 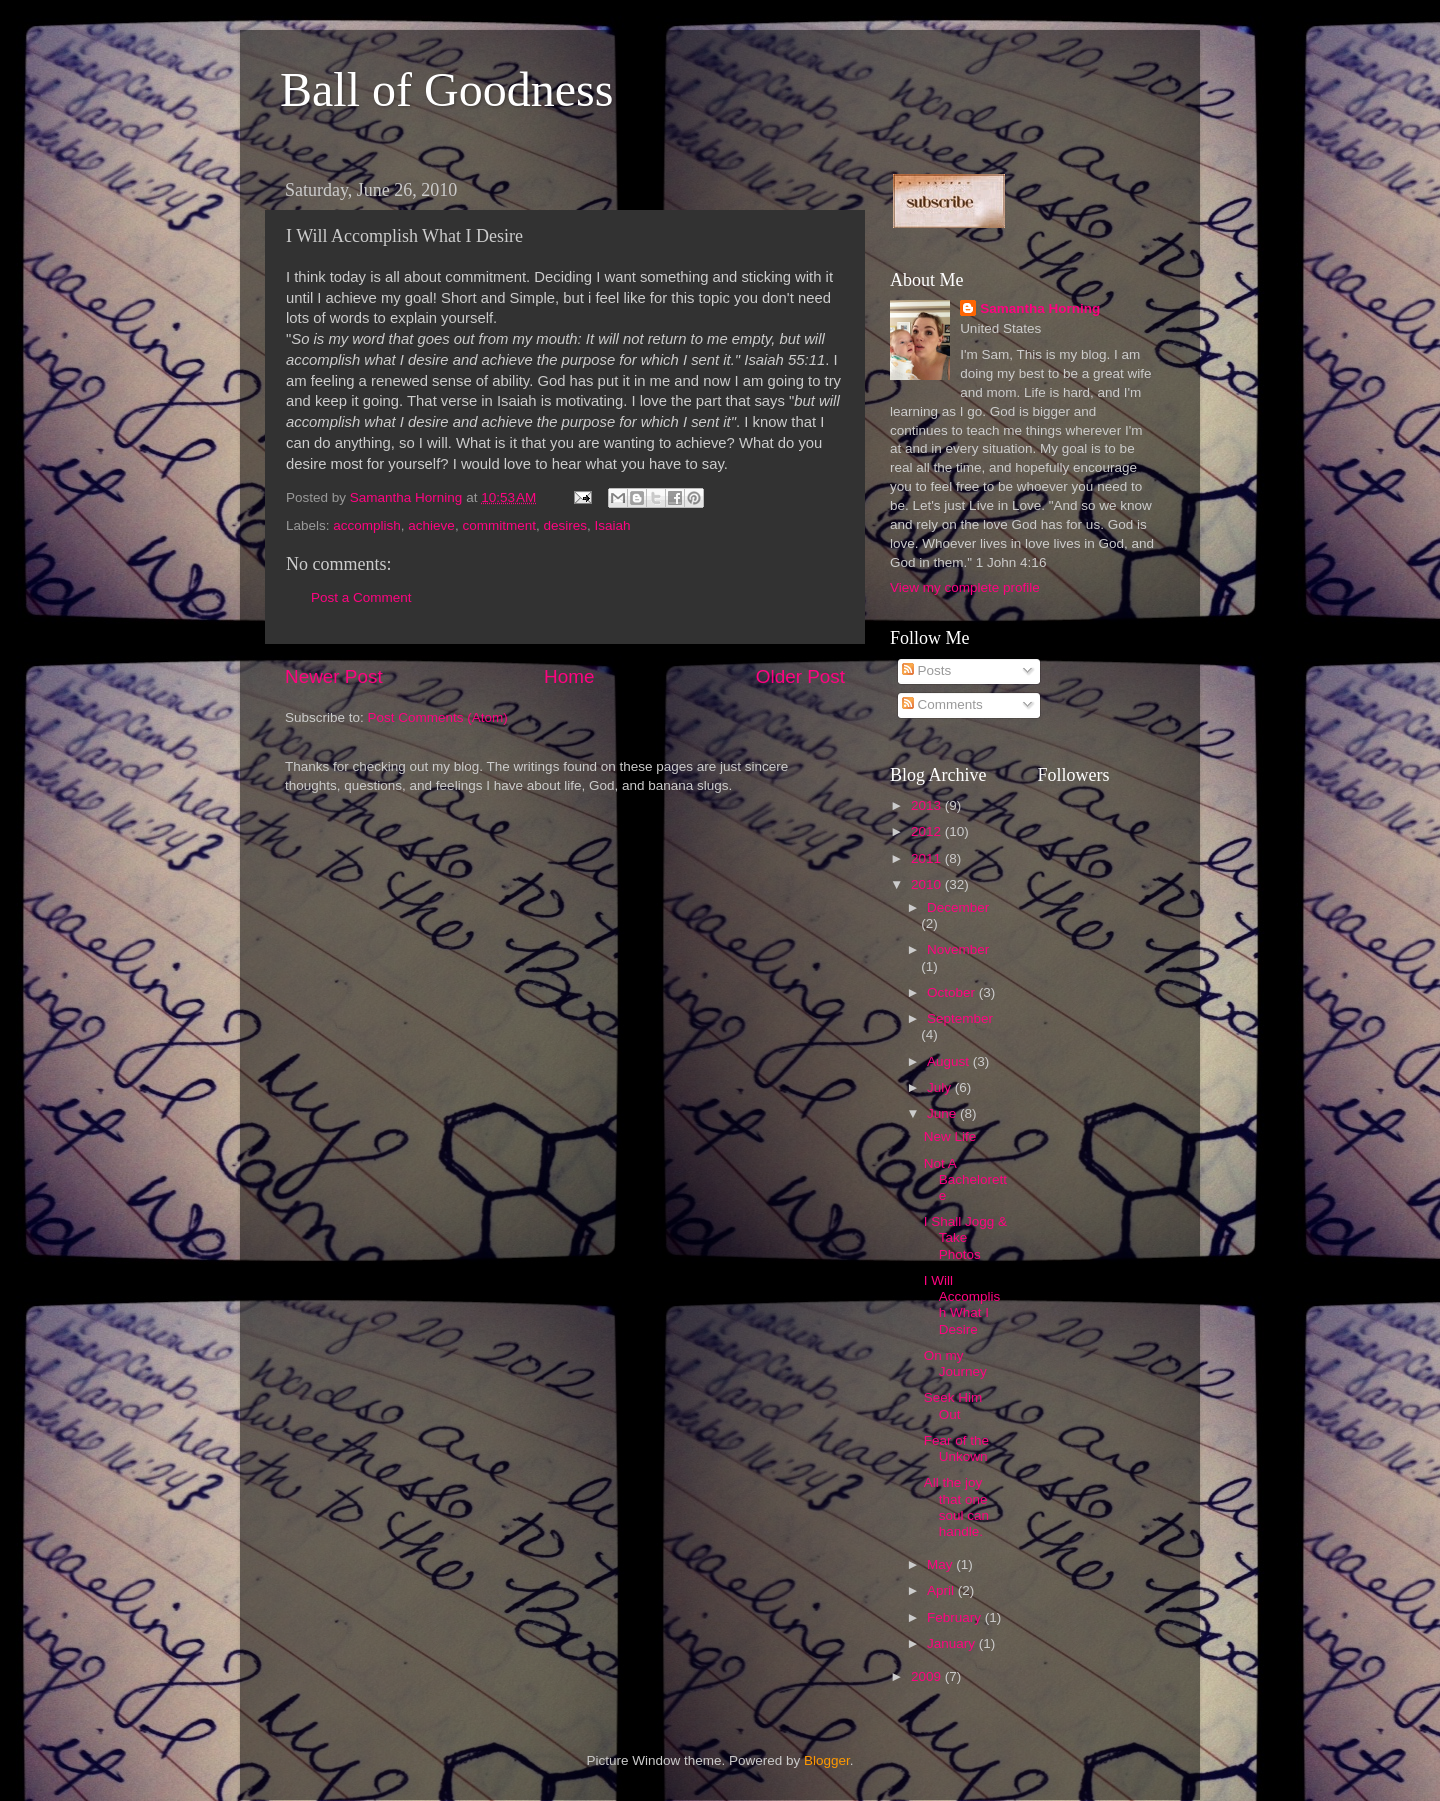 I want to click on August, so click(x=950, y=1061).